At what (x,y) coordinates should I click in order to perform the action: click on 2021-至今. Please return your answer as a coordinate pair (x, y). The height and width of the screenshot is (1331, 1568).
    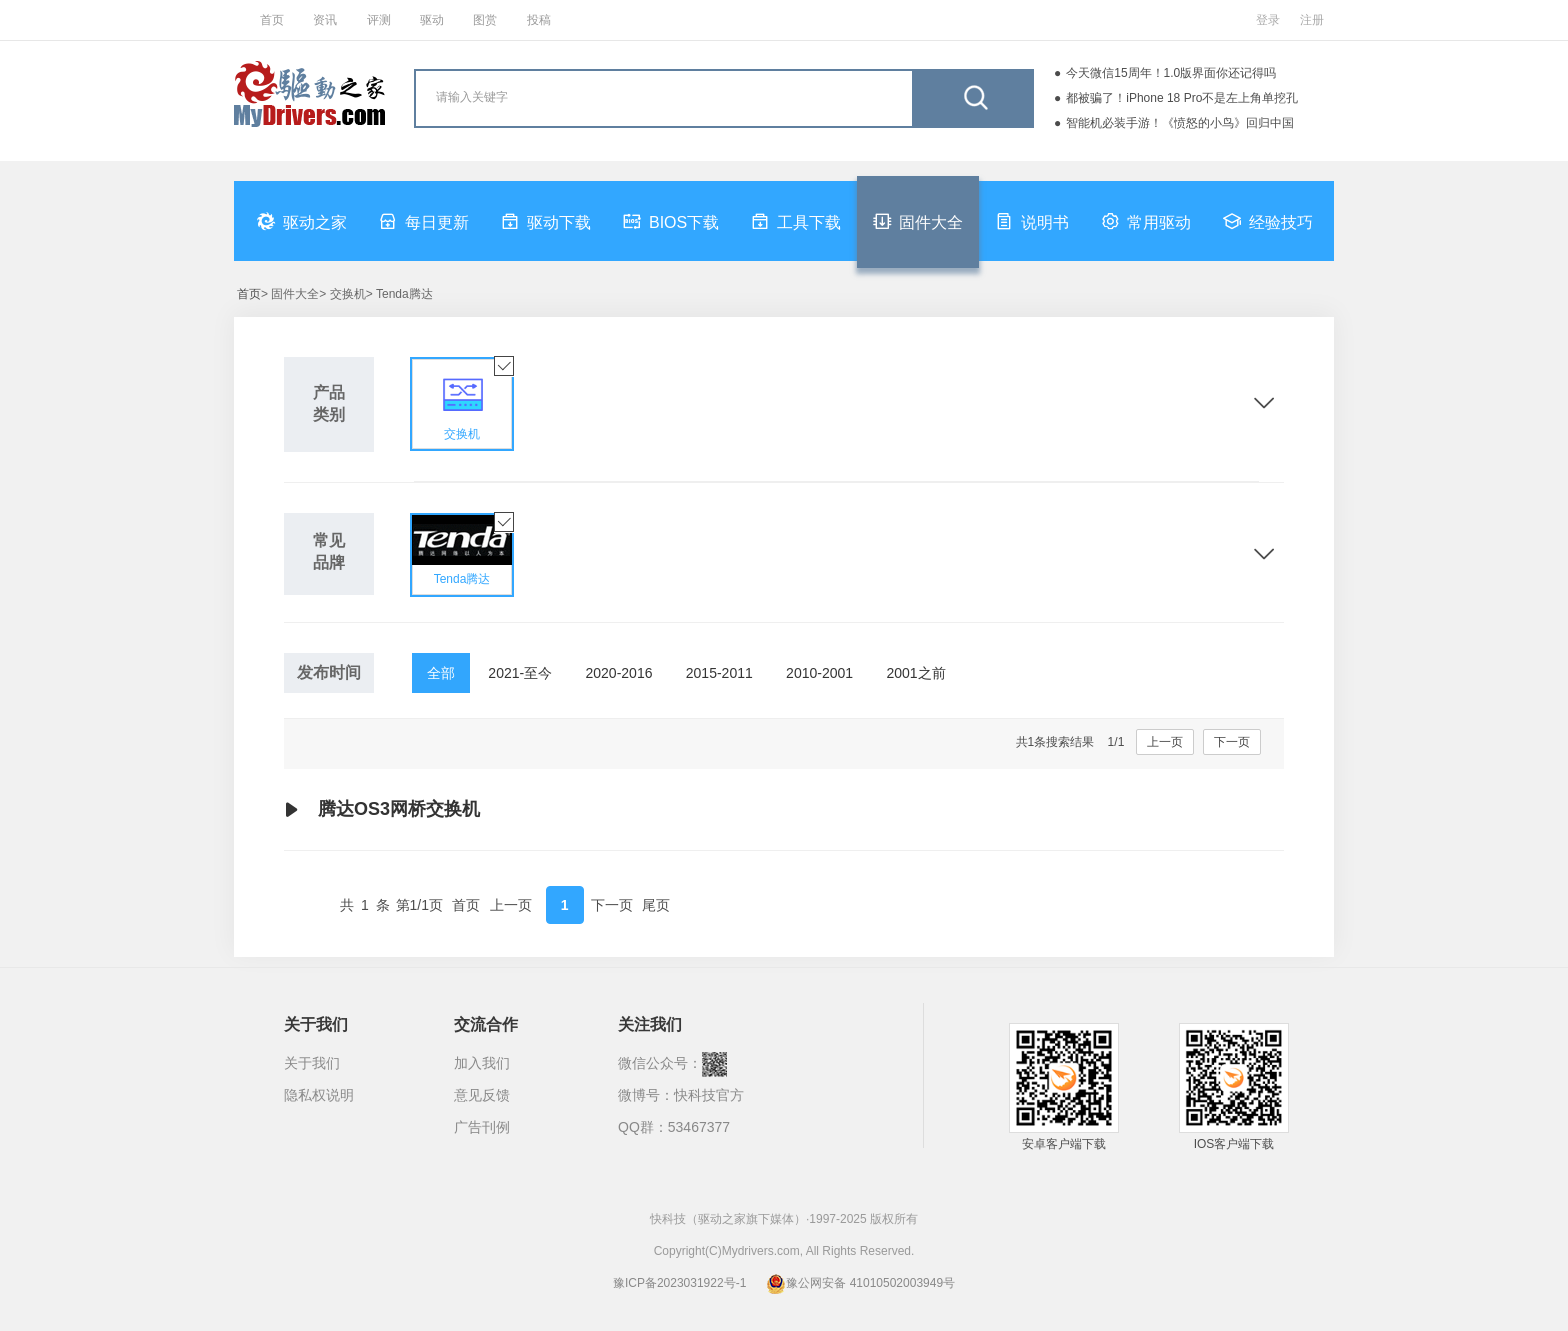
    Looking at the image, I should click on (520, 673).